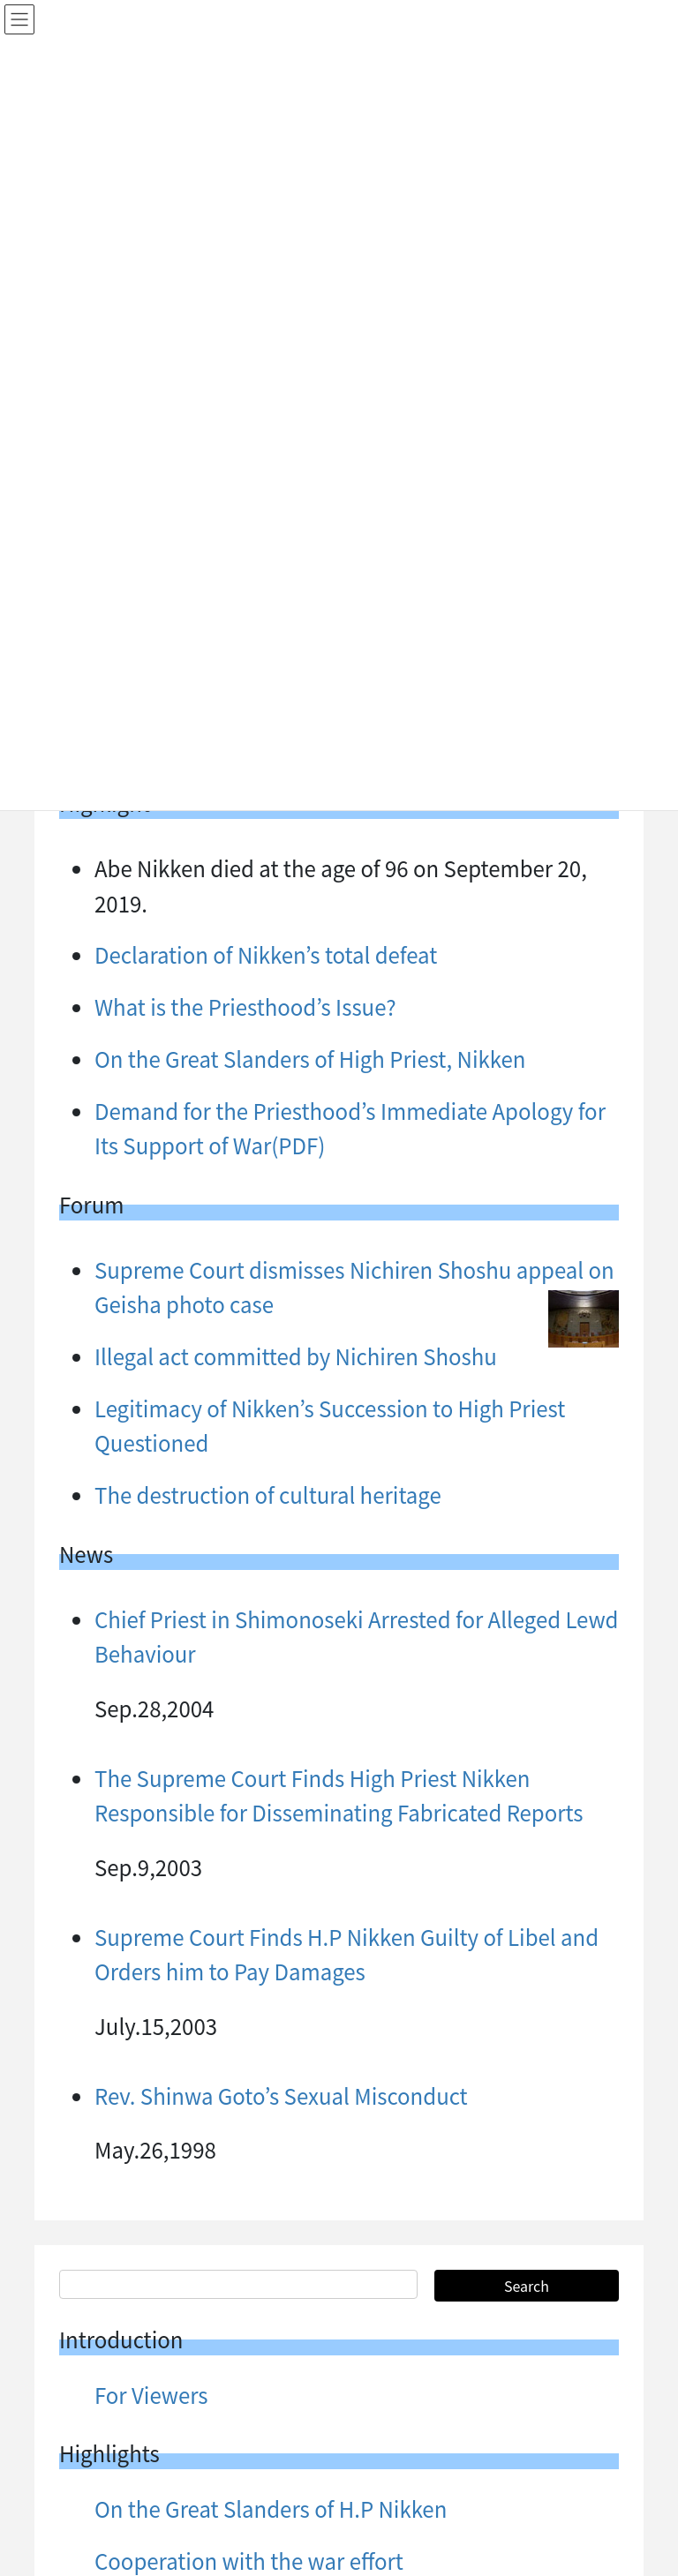 Image resolution: width=678 pixels, height=2576 pixels. Describe the element at coordinates (151, 1716) in the screenshot. I see `For Viewers` at that location.